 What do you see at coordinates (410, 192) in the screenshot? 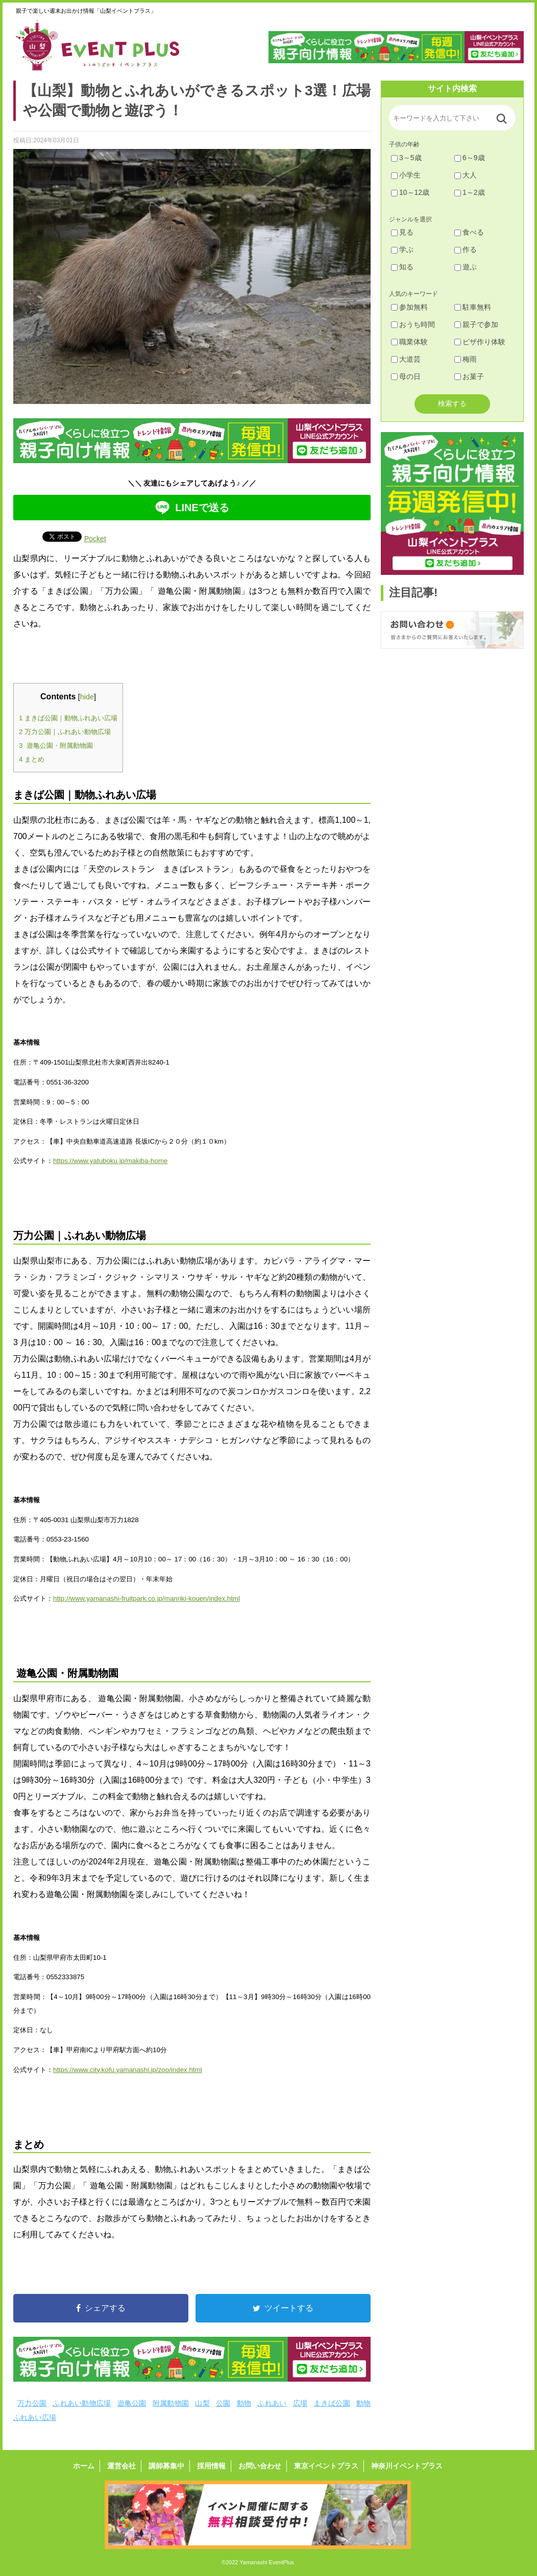
I see `10～12歳` at bounding box center [410, 192].